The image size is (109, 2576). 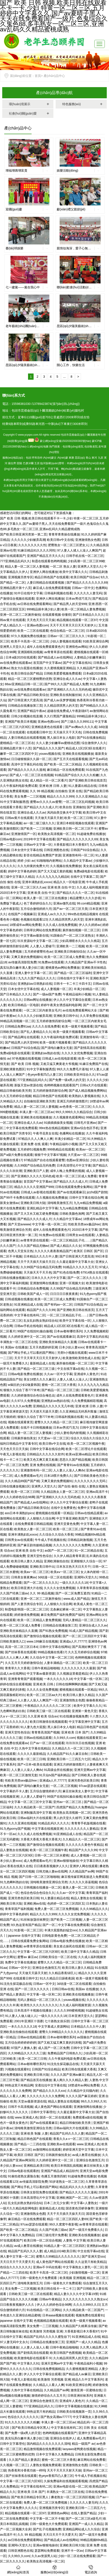 I want to click on 日韩av午夜精品, so click(x=50, y=2299).